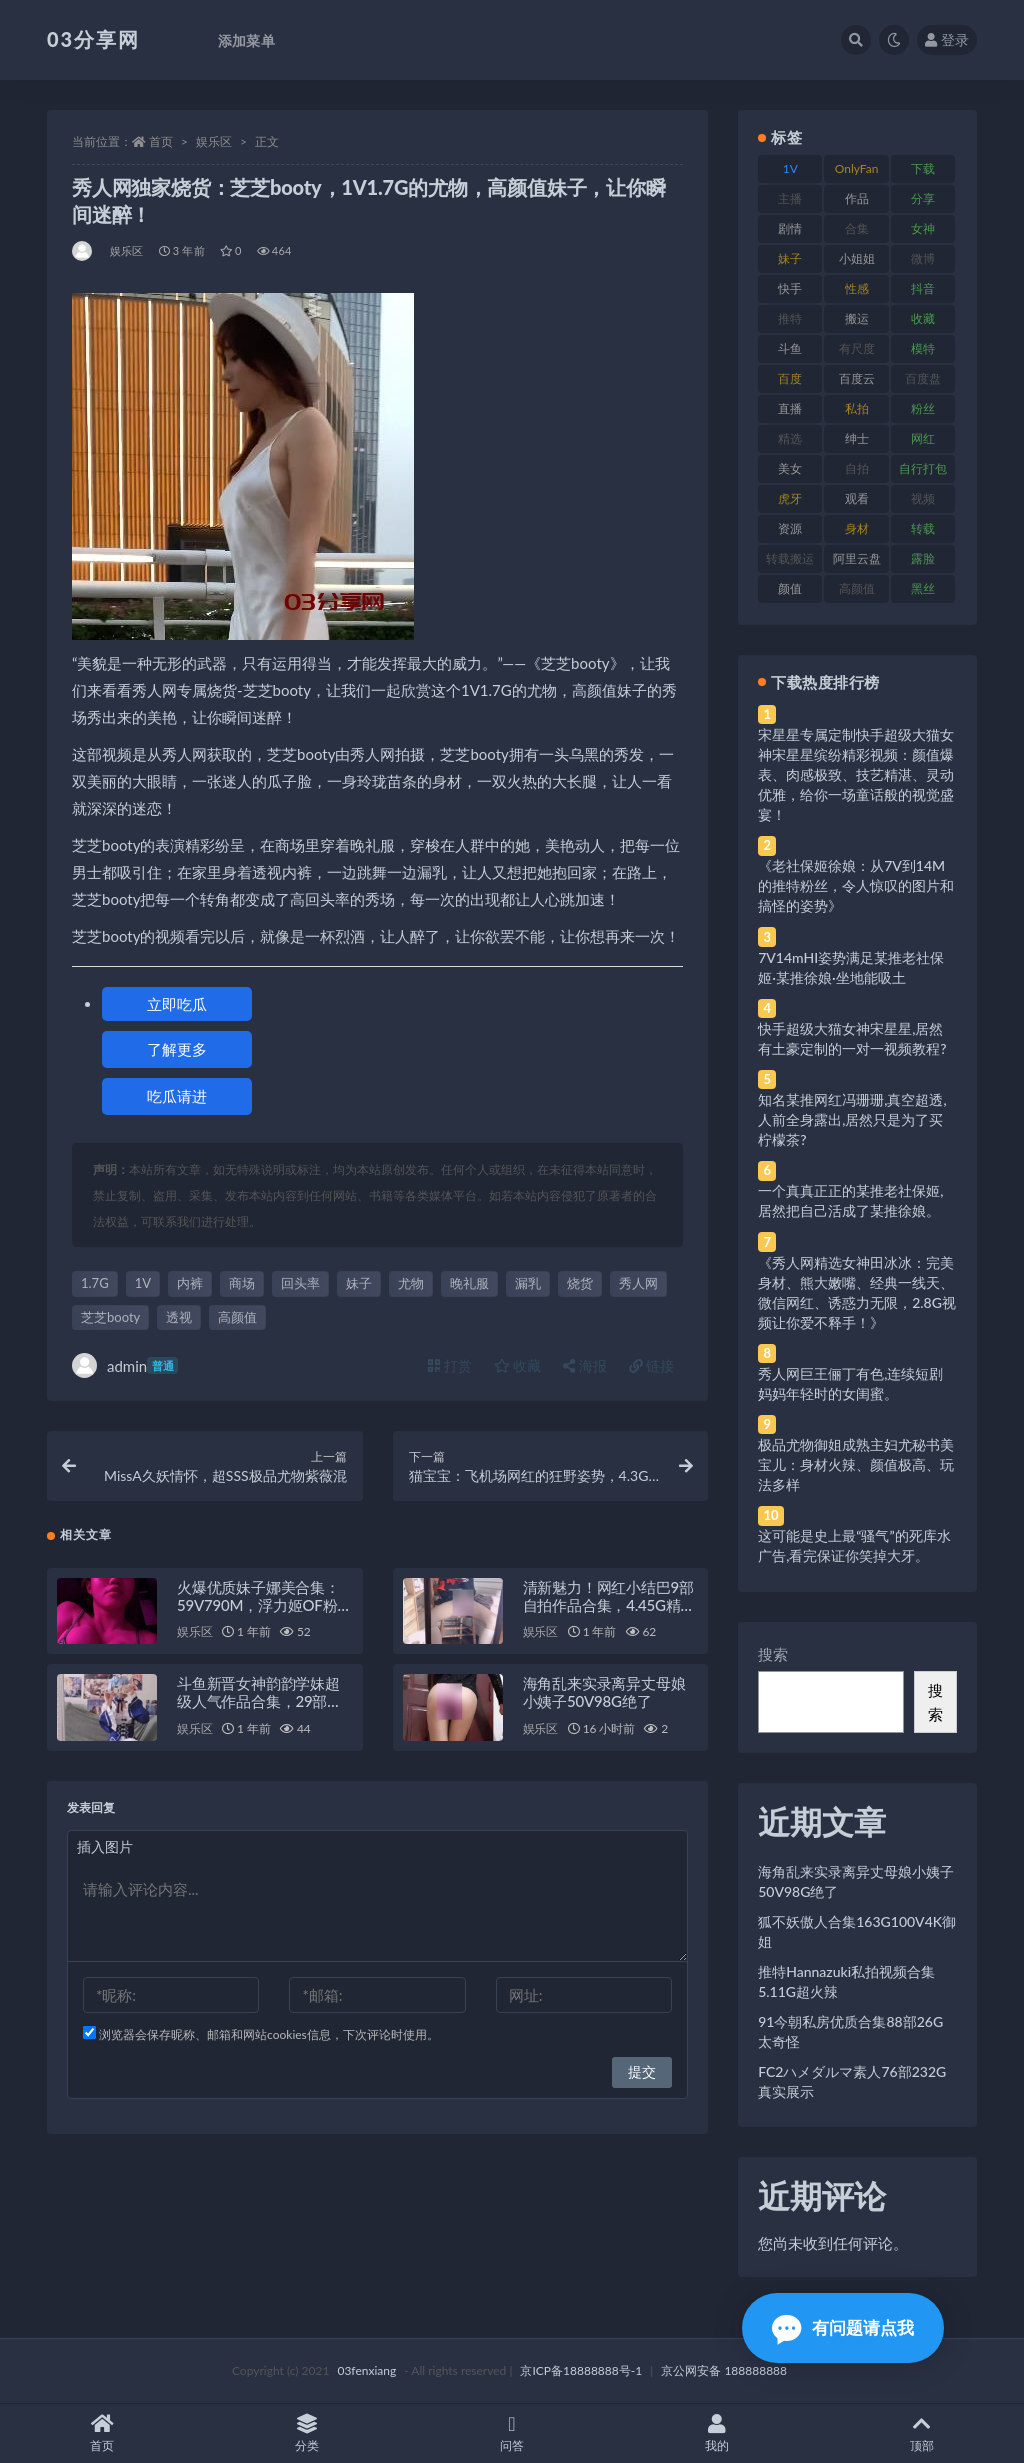  I want to click on 快手 [快手 (91 项)], so click(790, 288).